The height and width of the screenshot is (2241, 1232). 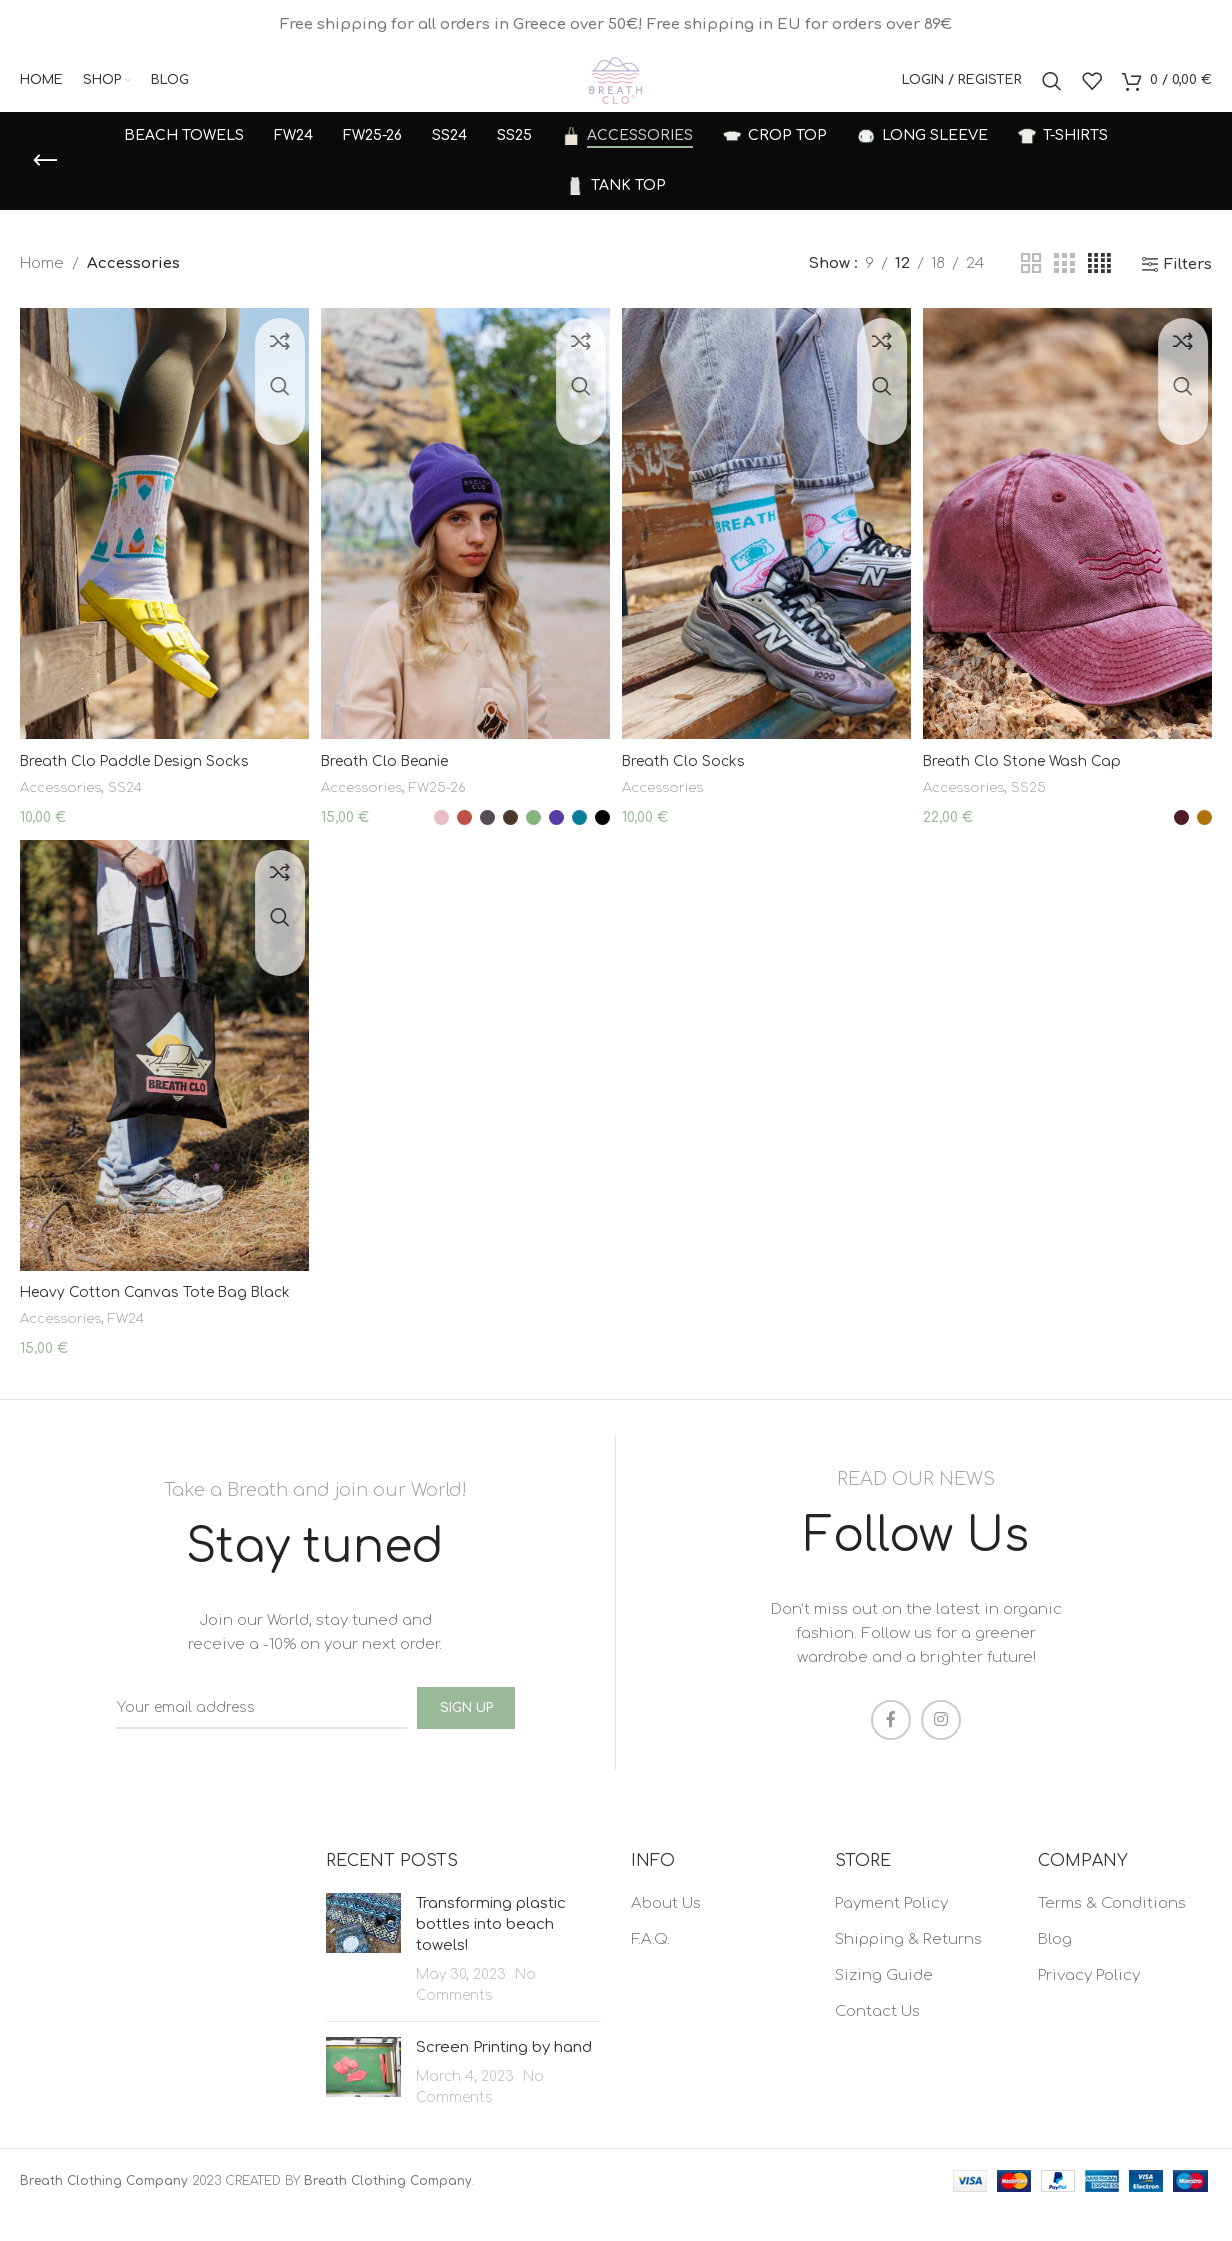 I want to click on [Site logo], so click(x=616, y=92).